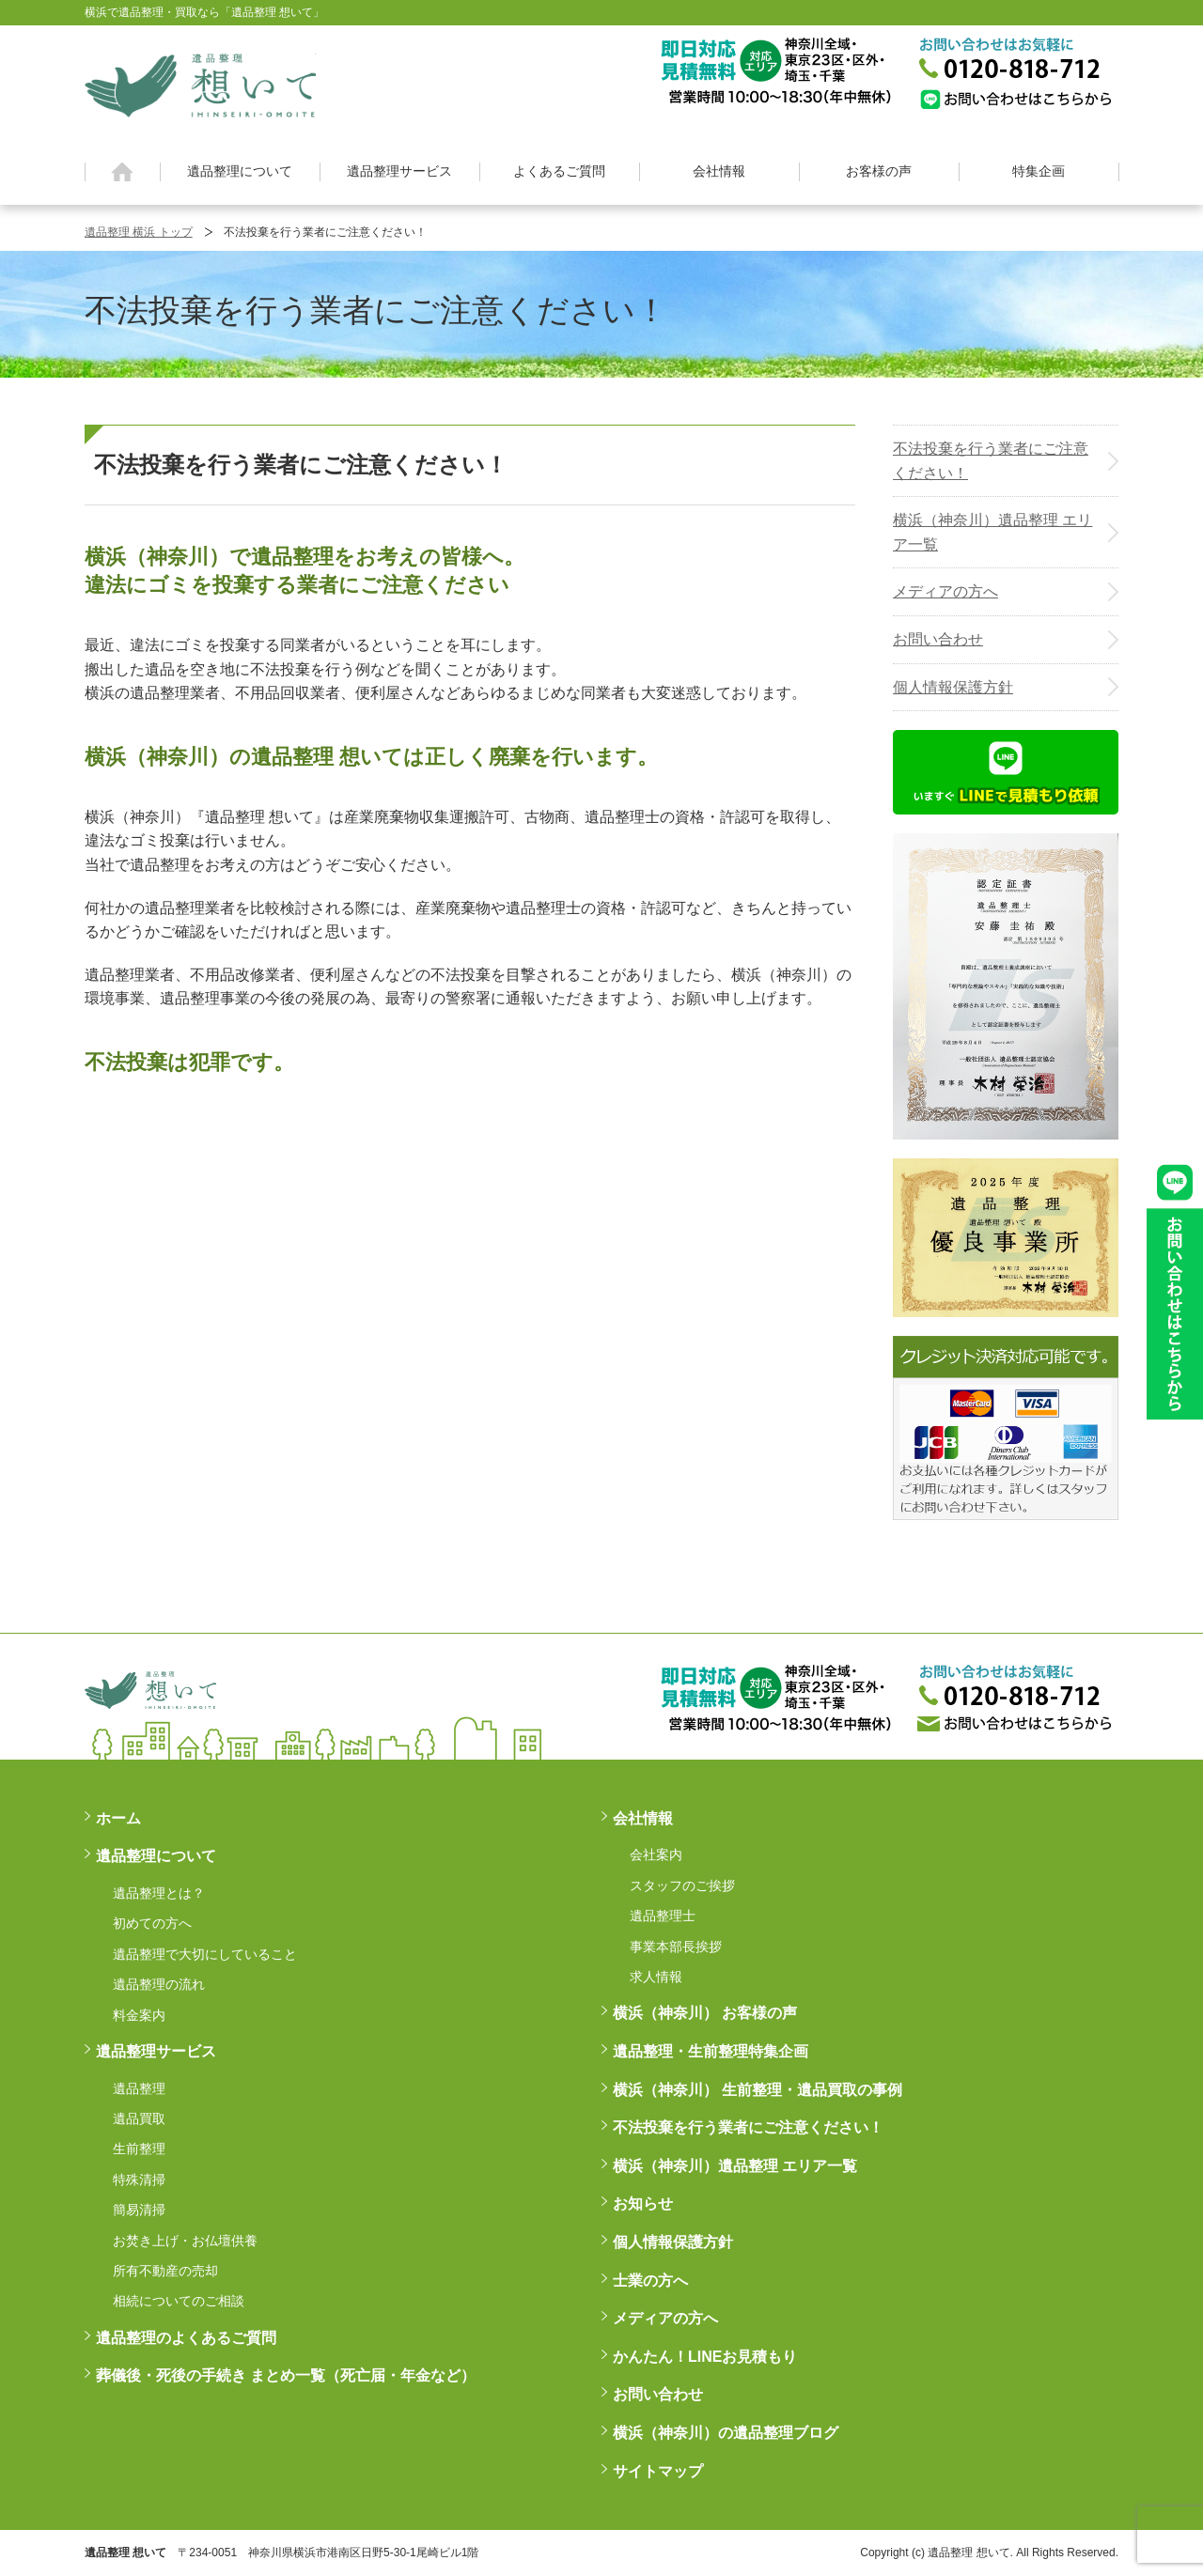  I want to click on サイトマップ, so click(658, 2471).